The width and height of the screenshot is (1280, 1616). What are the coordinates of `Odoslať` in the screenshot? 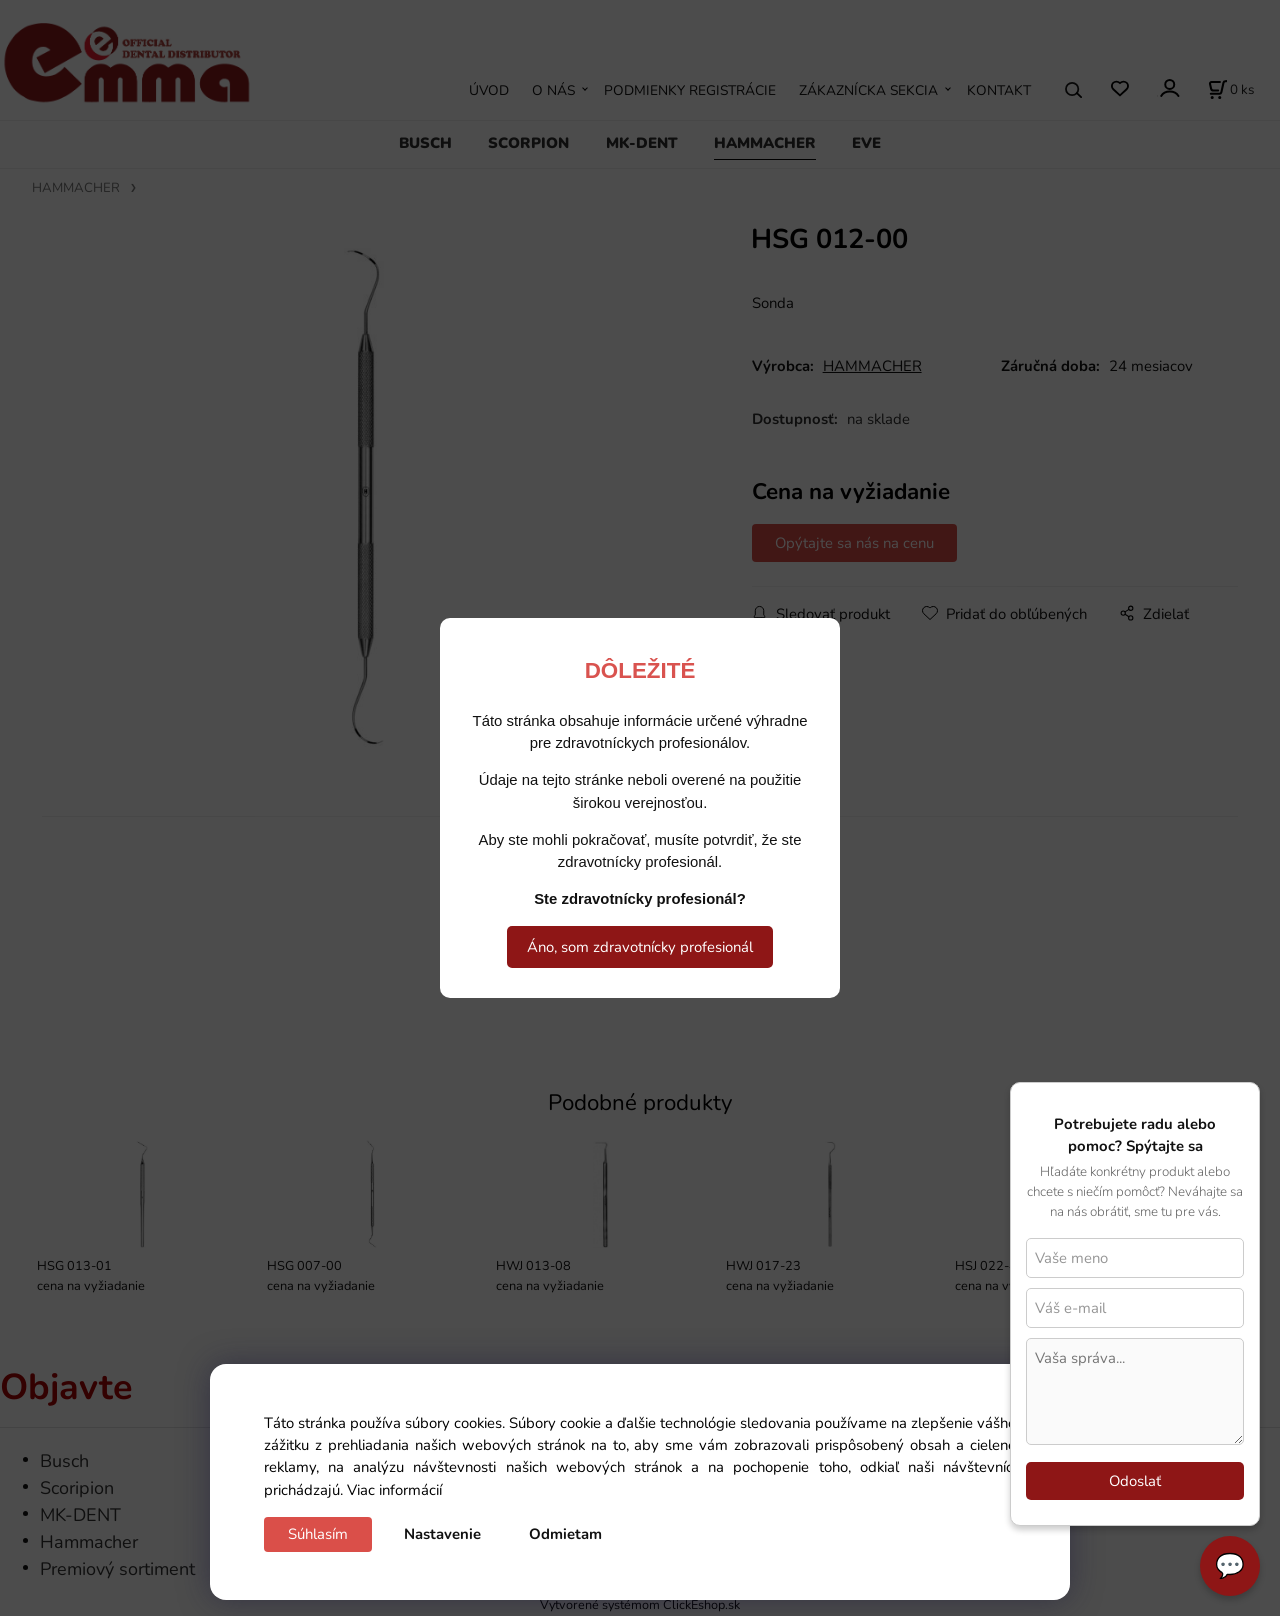 It's located at (1135, 1481).